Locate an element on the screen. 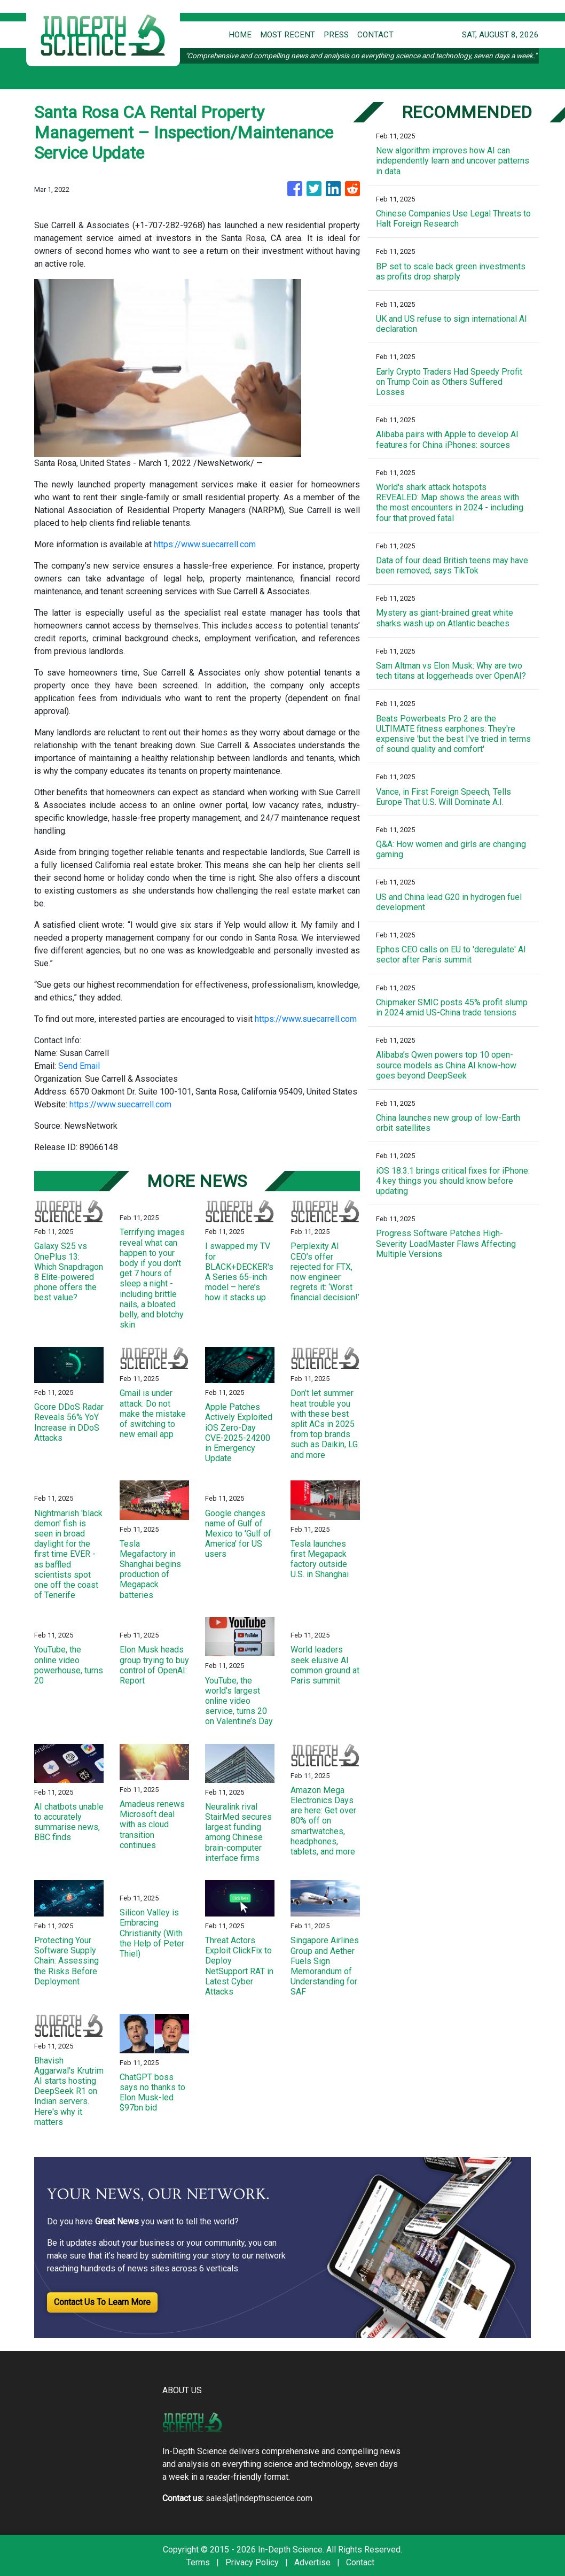 This screenshot has height=2576, width=565. Terms is located at coordinates (198, 2562).